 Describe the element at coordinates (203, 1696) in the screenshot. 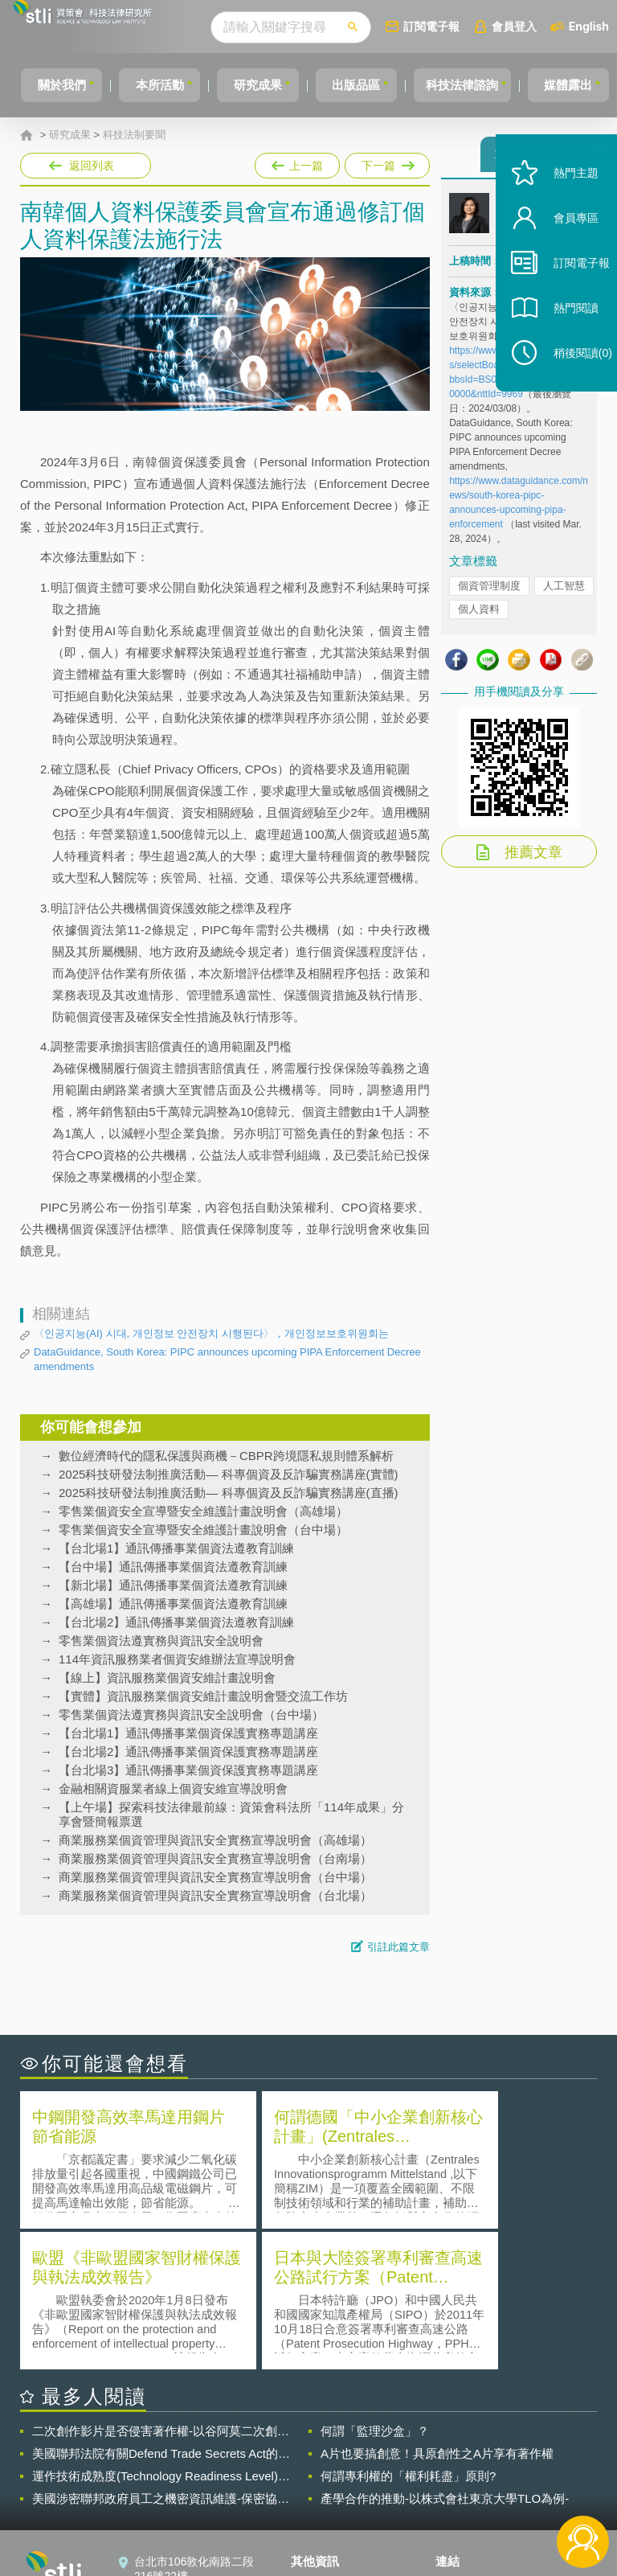

I see `【實體】資訊服務業個資安維計畫說明會暨交流工作坊` at that location.